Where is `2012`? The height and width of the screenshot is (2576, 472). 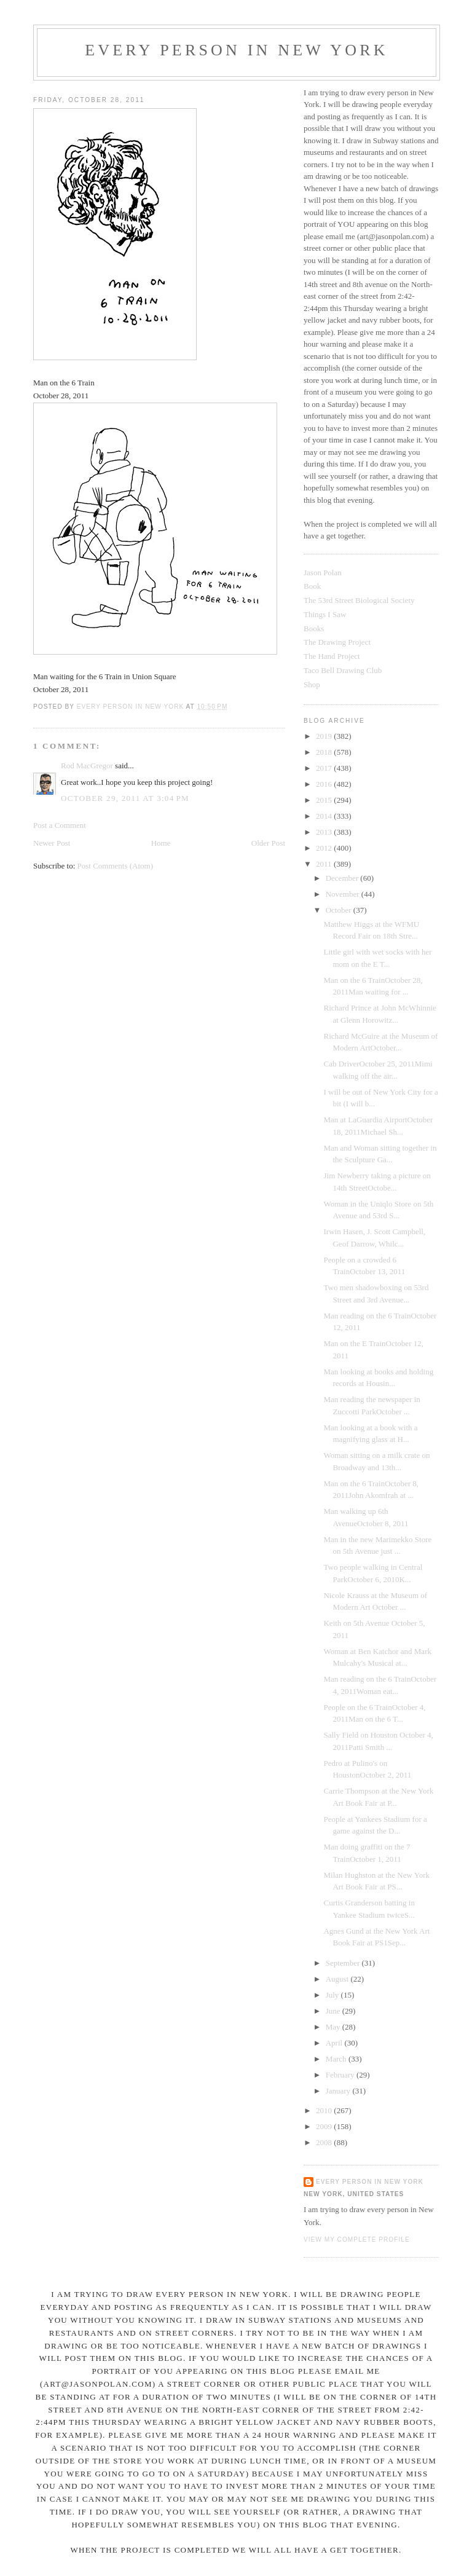
2012 is located at coordinates (325, 848).